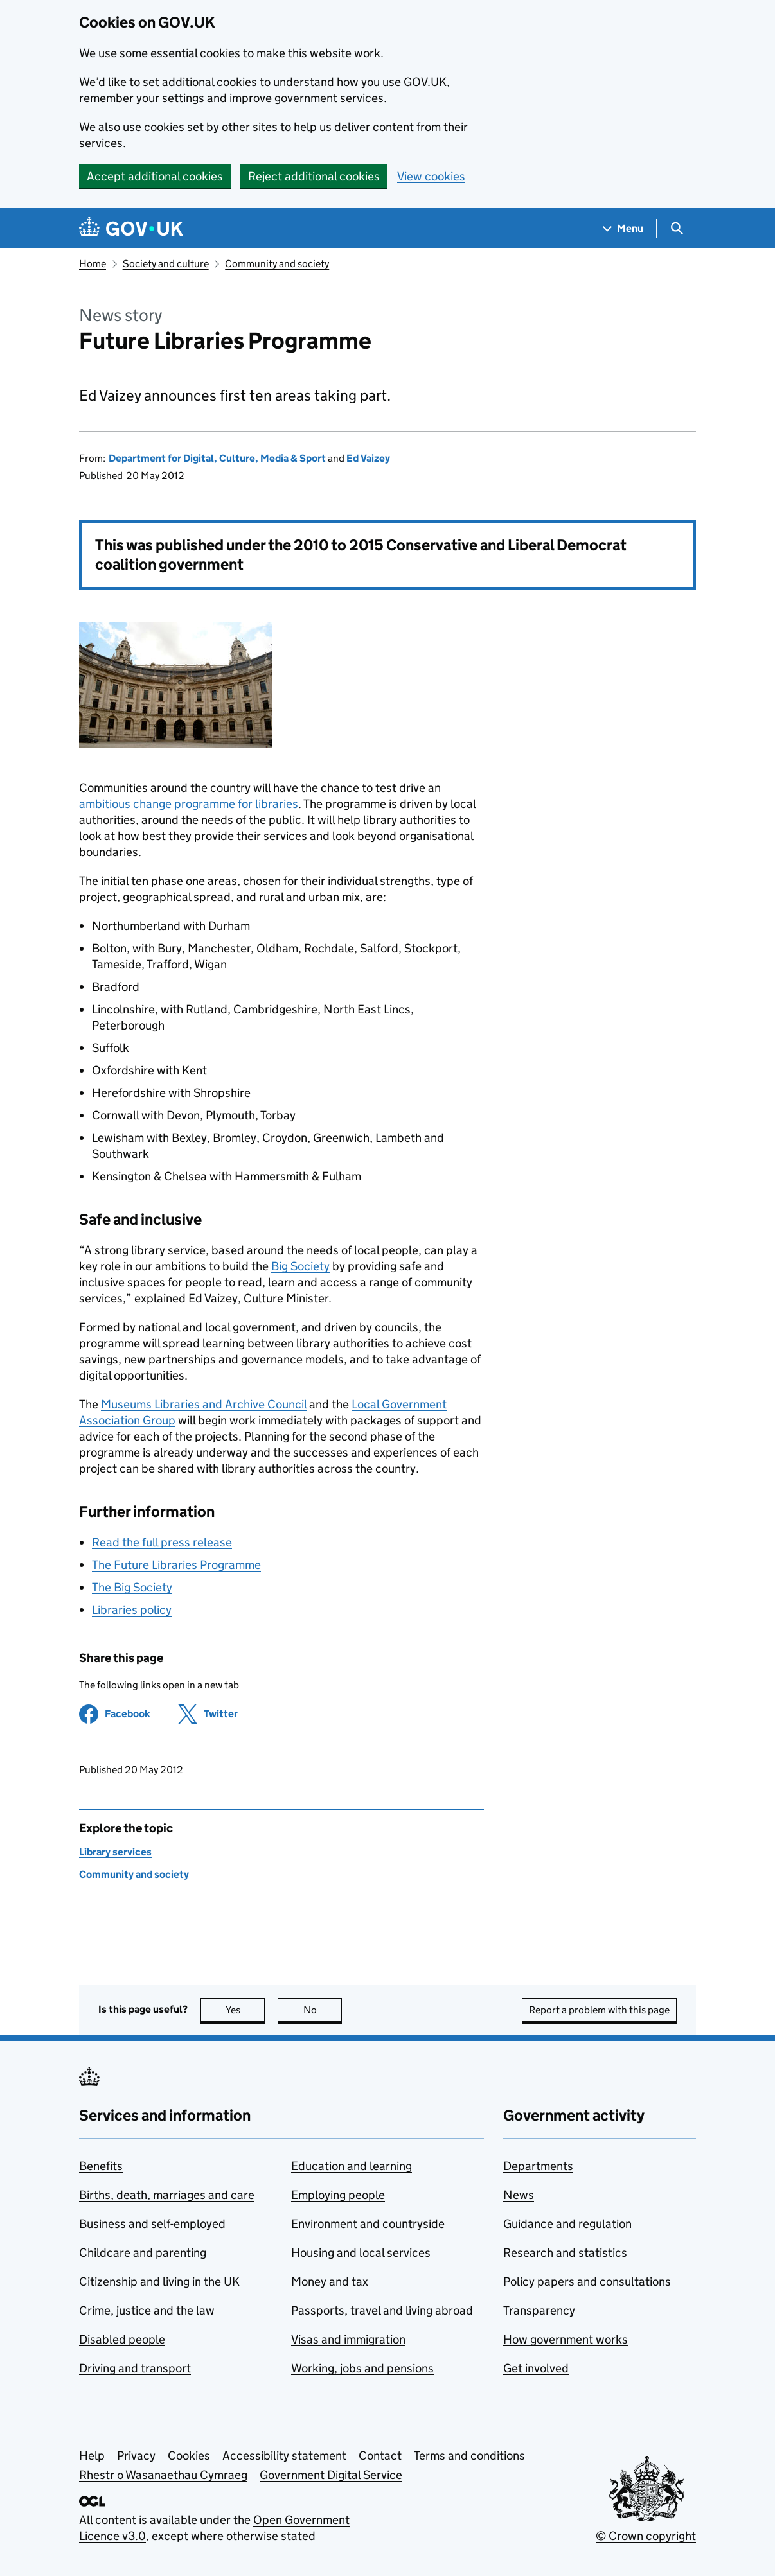 Image resolution: width=775 pixels, height=2576 pixels. What do you see at coordinates (368, 458) in the screenshot?
I see `Ed Vaizey` at bounding box center [368, 458].